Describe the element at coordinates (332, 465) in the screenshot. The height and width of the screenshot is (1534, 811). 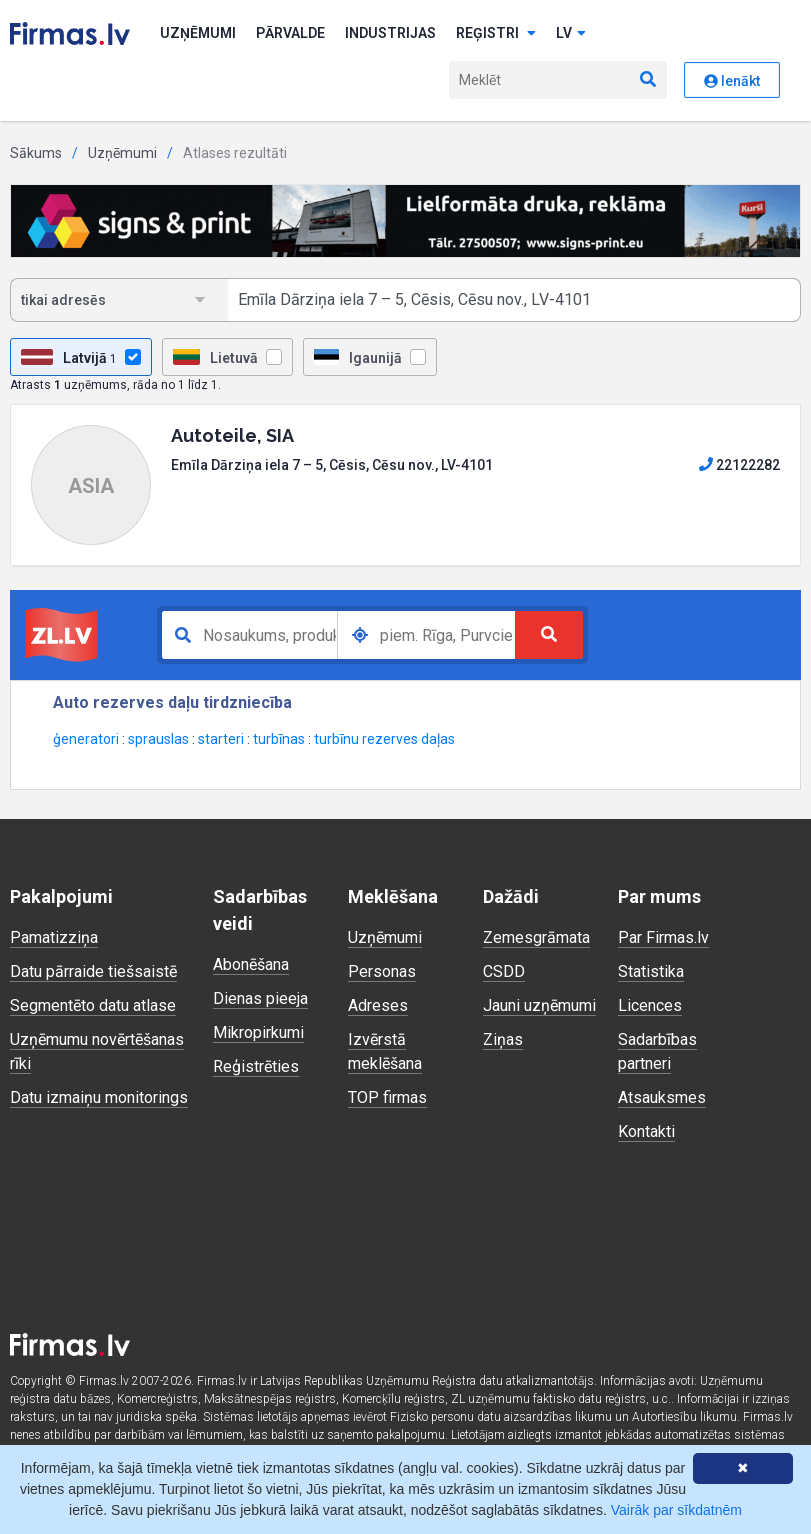
I see `Emīla Dārziņa iela 7 – 5, Cēsis, Cēsu nov., LV-4101` at that location.